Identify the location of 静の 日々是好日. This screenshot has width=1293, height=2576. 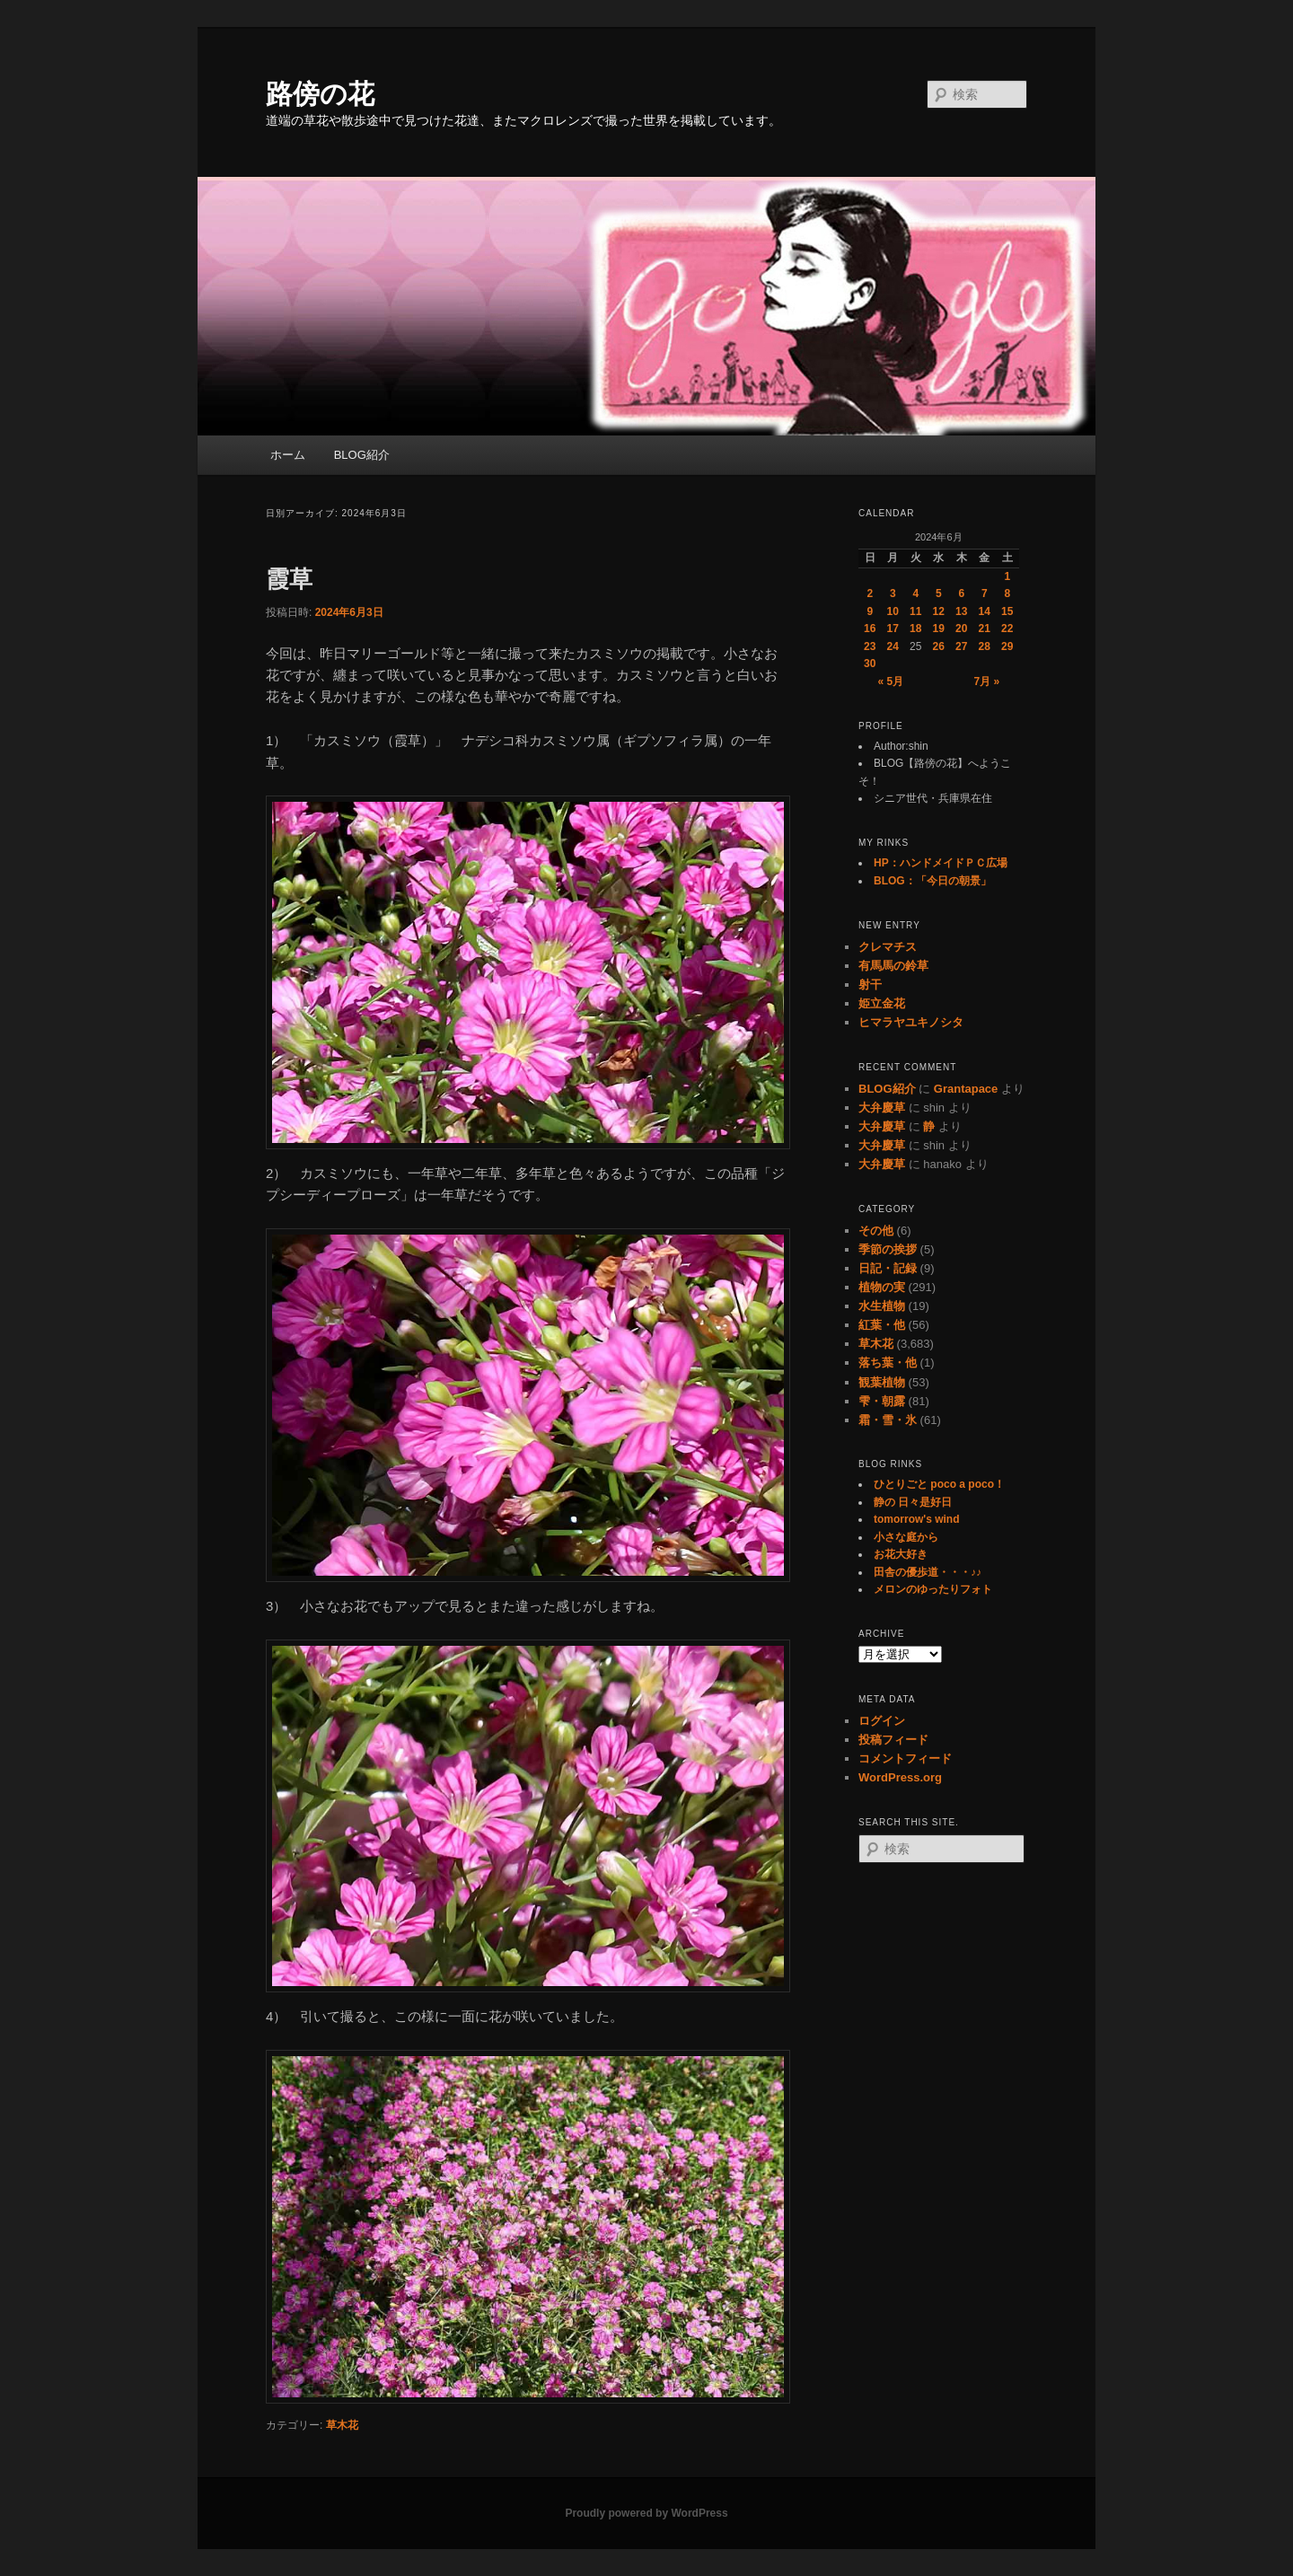
(913, 1502).